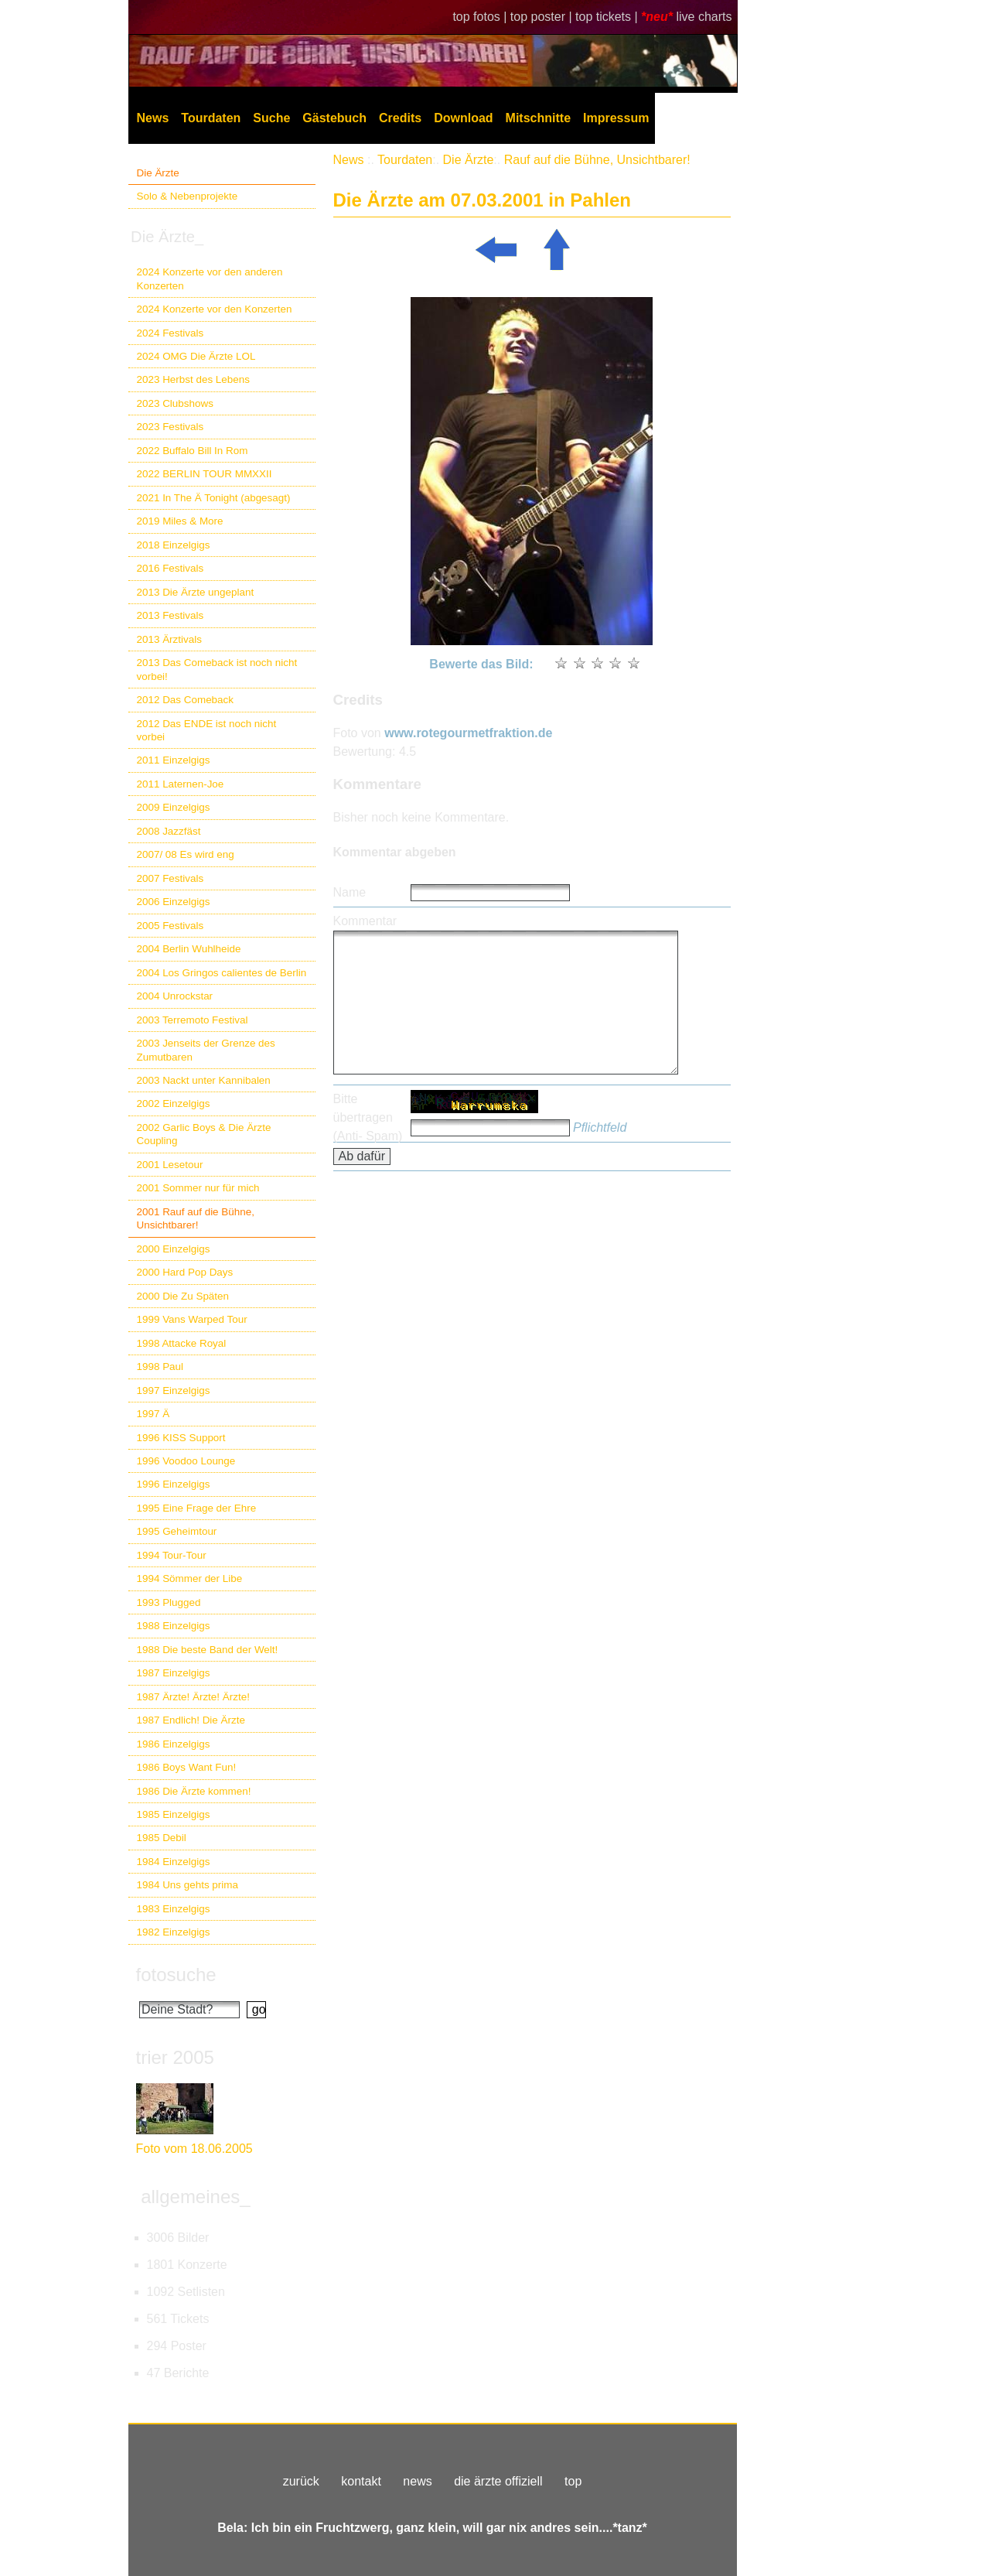  Describe the element at coordinates (542, 16) in the screenshot. I see `top poster |` at that location.